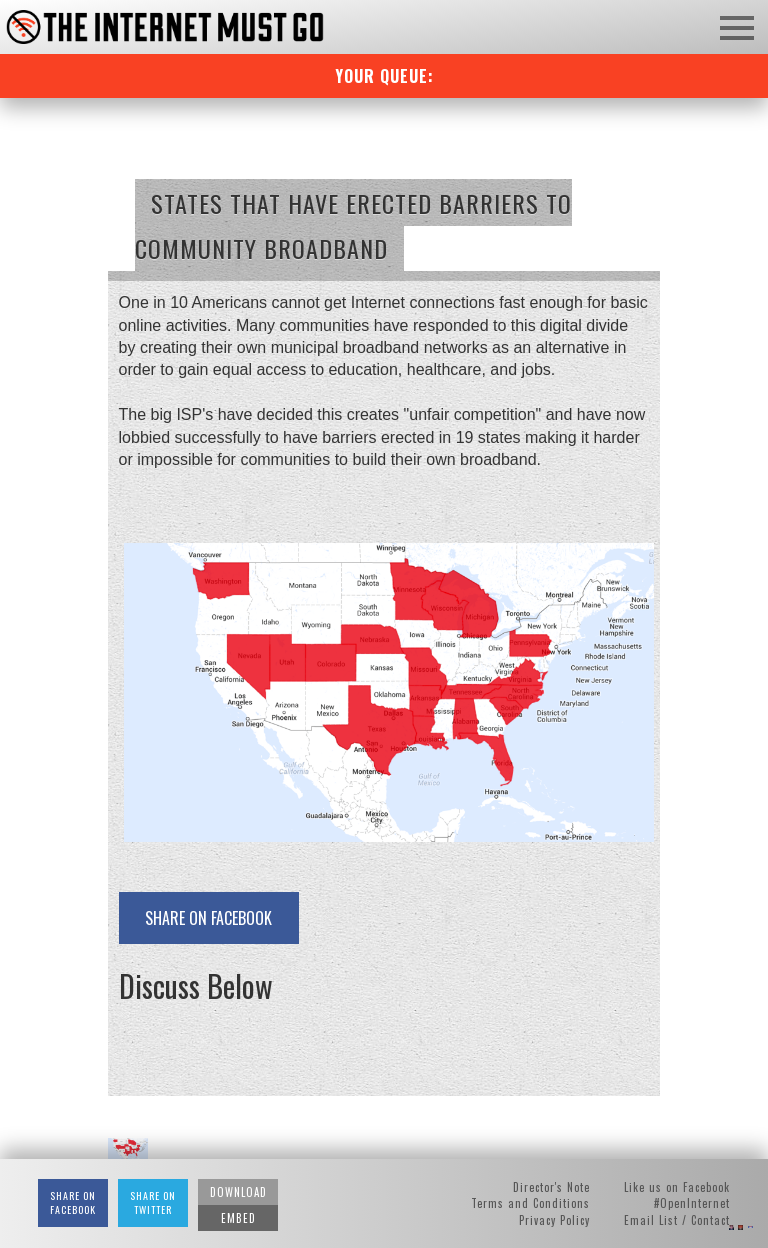 The height and width of the screenshot is (1248, 768). Describe the element at coordinates (551, 1187) in the screenshot. I see `Director's Note` at that location.